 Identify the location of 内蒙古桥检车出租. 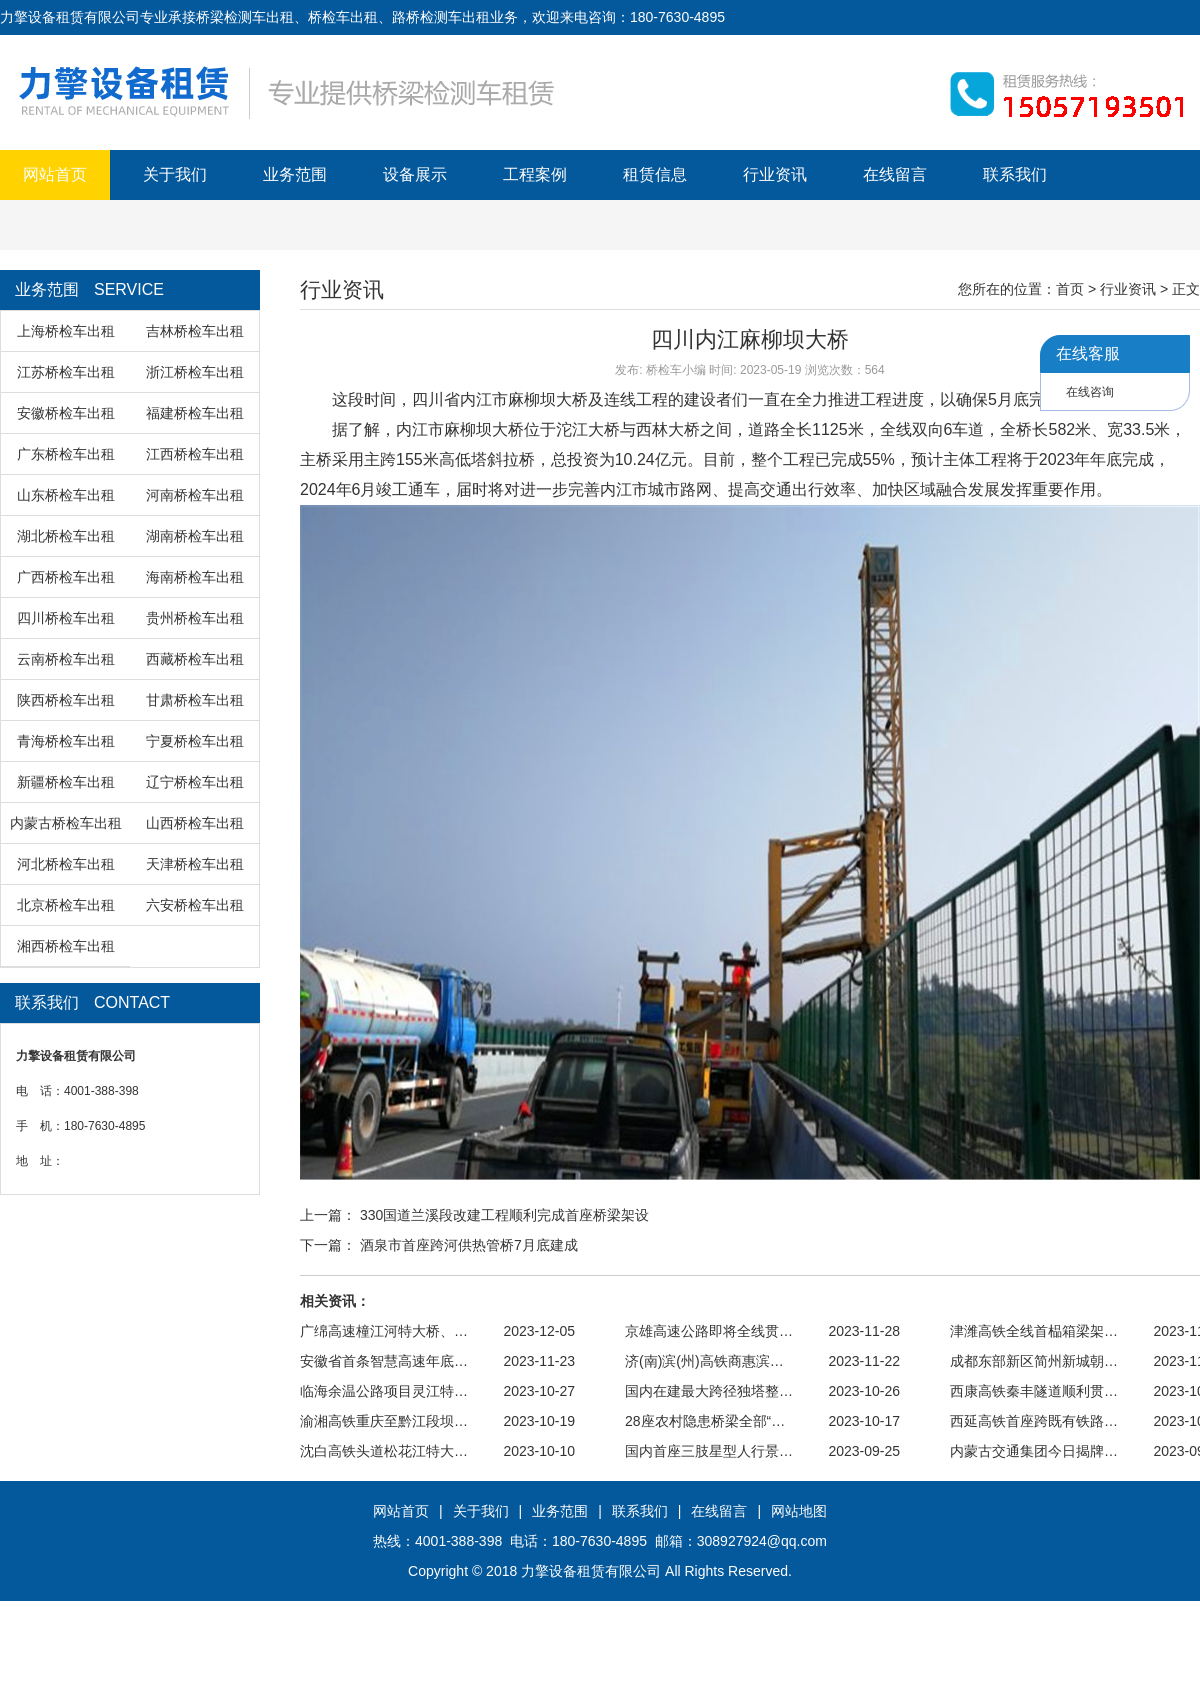
(66, 823).